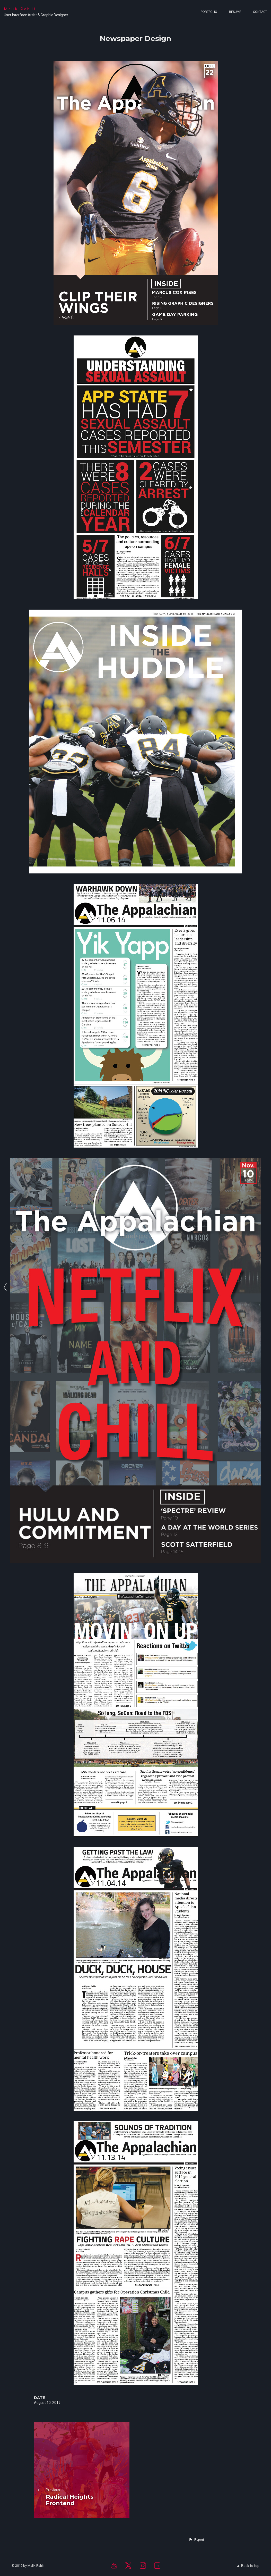  Describe the element at coordinates (260, 12) in the screenshot. I see `Contact` at that location.